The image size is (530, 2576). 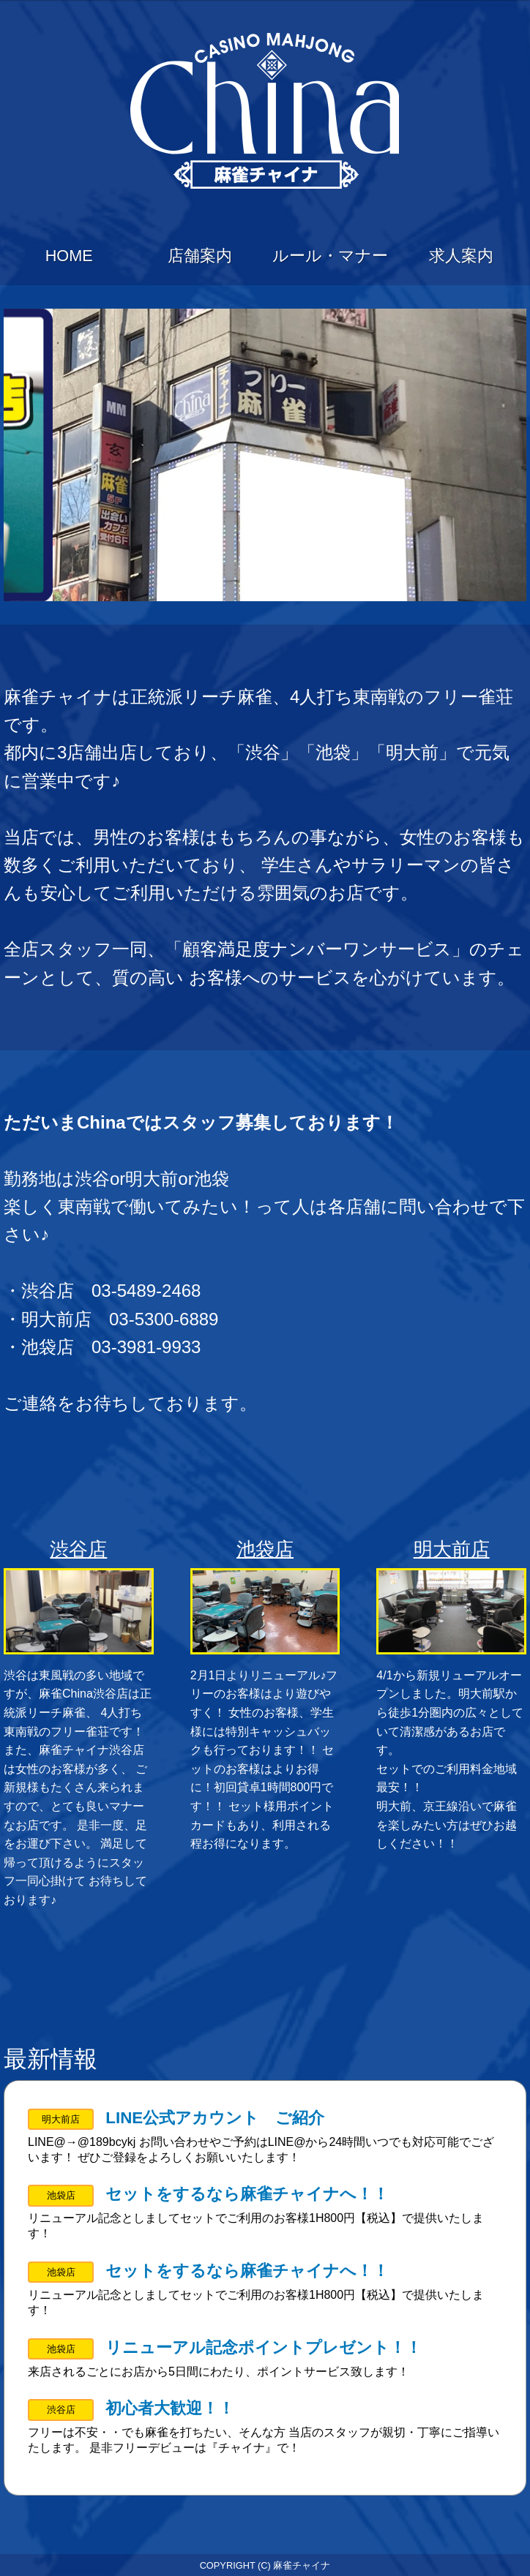 What do you see at coordinates (265, 1549) in the screenshot?
I see `池袋店` at bounding box center [265, 1549].